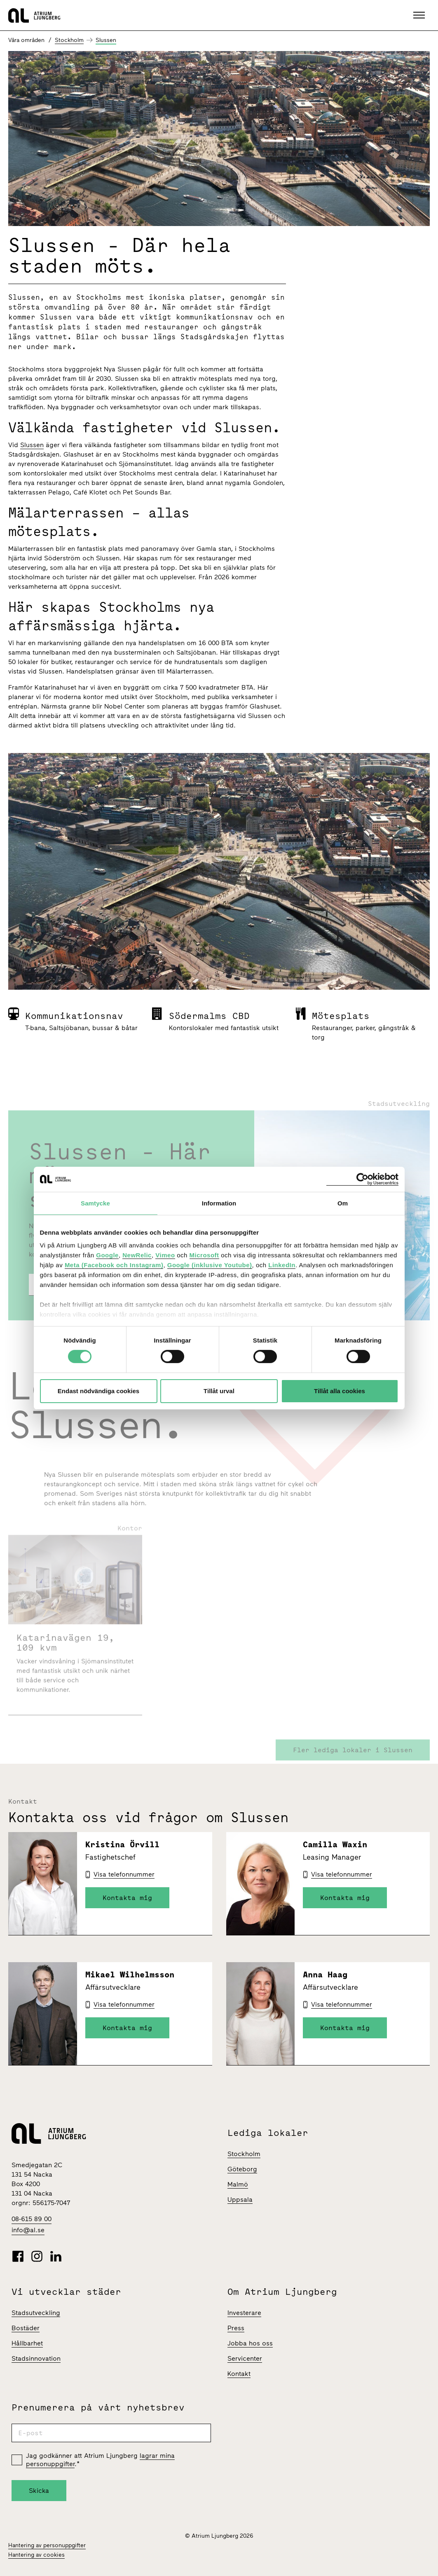  Describe the element at coordinates (239, 2374) in the screenshot. I see `Kontakt` at that location.